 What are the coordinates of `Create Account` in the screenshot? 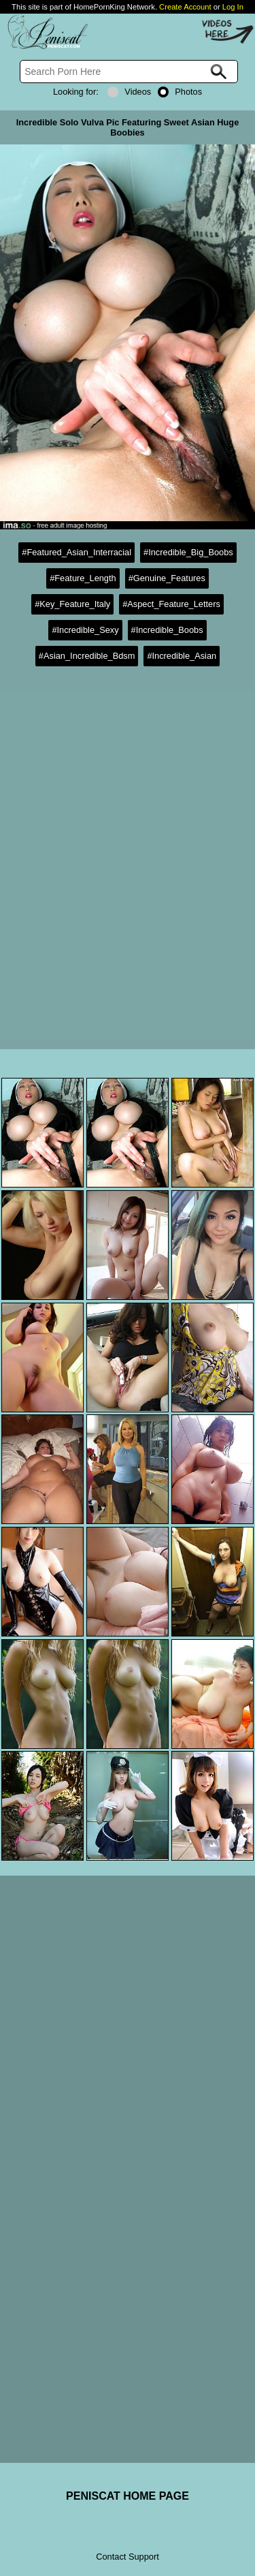 It's located at (185, 7).